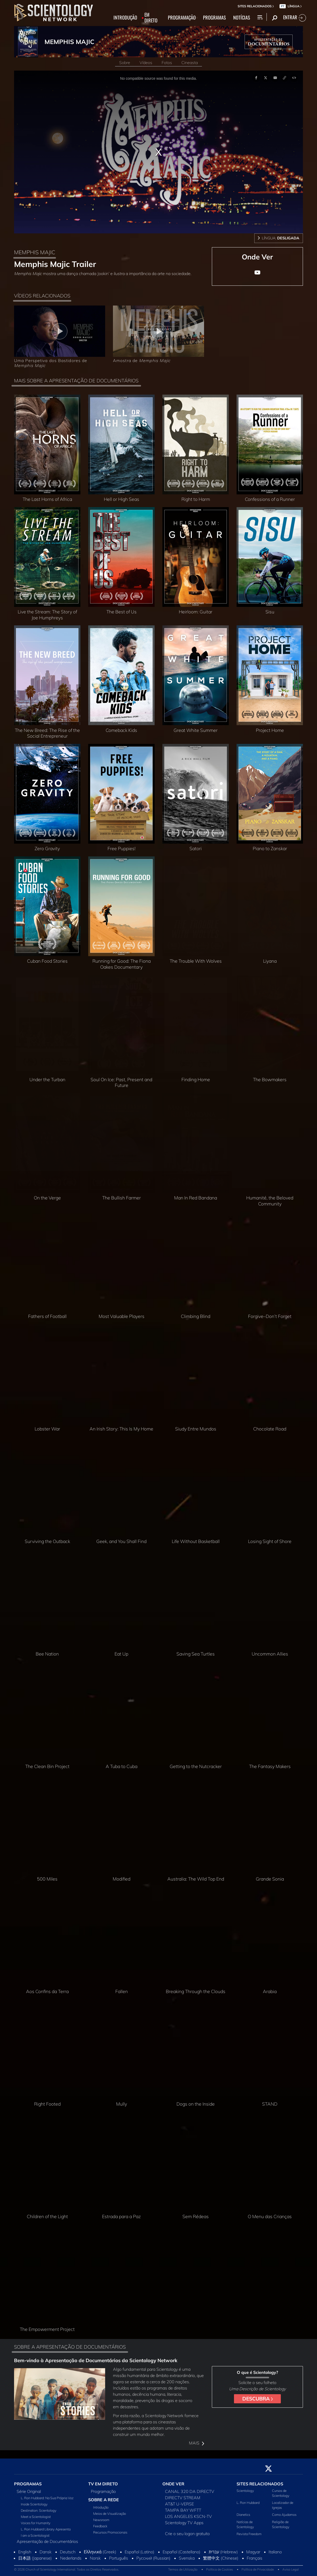  What do you see at coordinates (103, 2483) in the screenshot?
I see `TV EM DIRETO` at bounding box center [103, 2483].